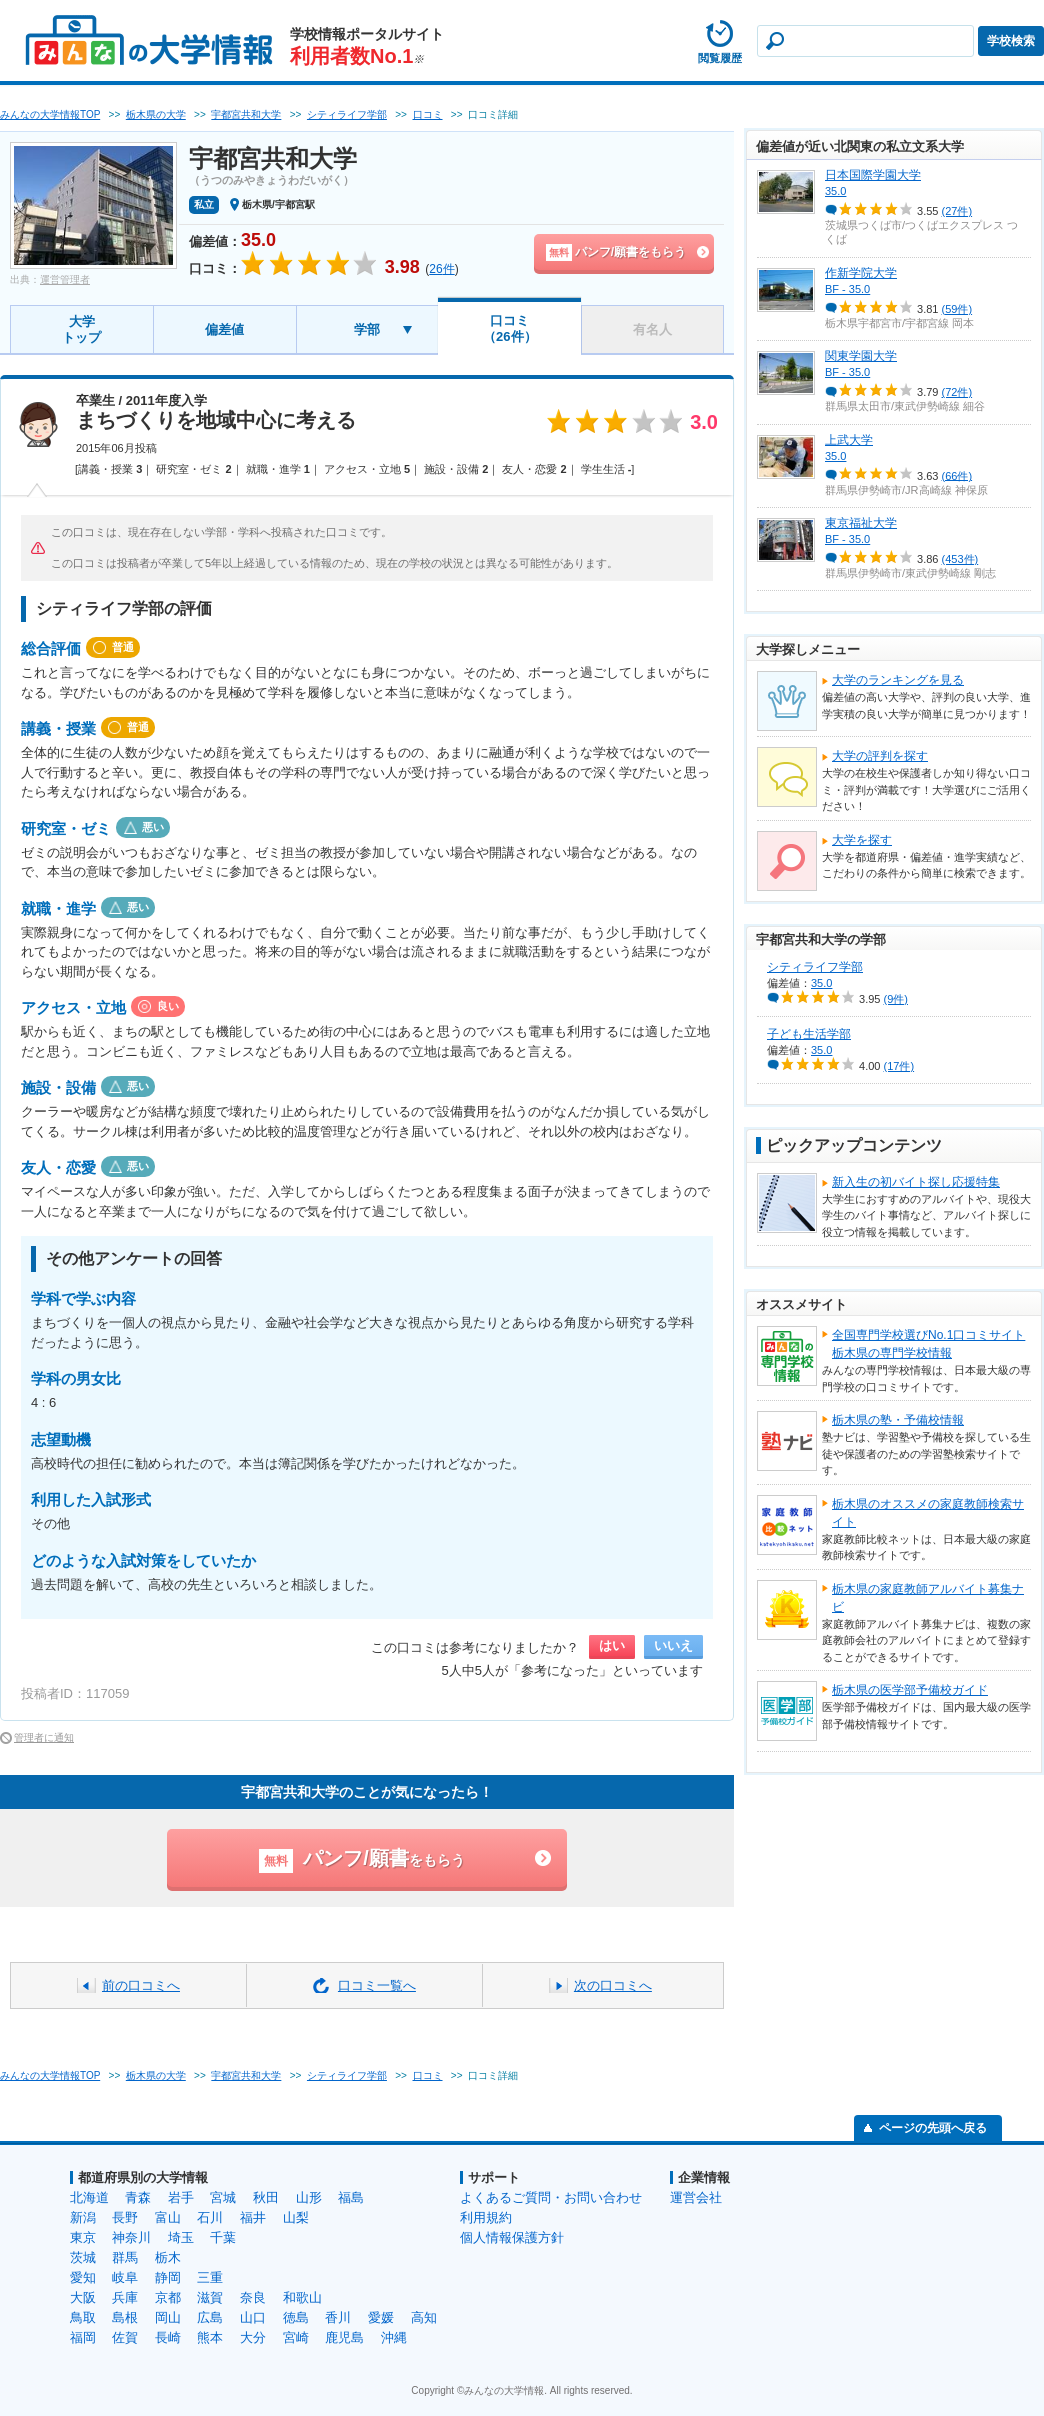 This screenshot has height=2416, width=1044. I want to click on 兵庫, so click(125, 2297).